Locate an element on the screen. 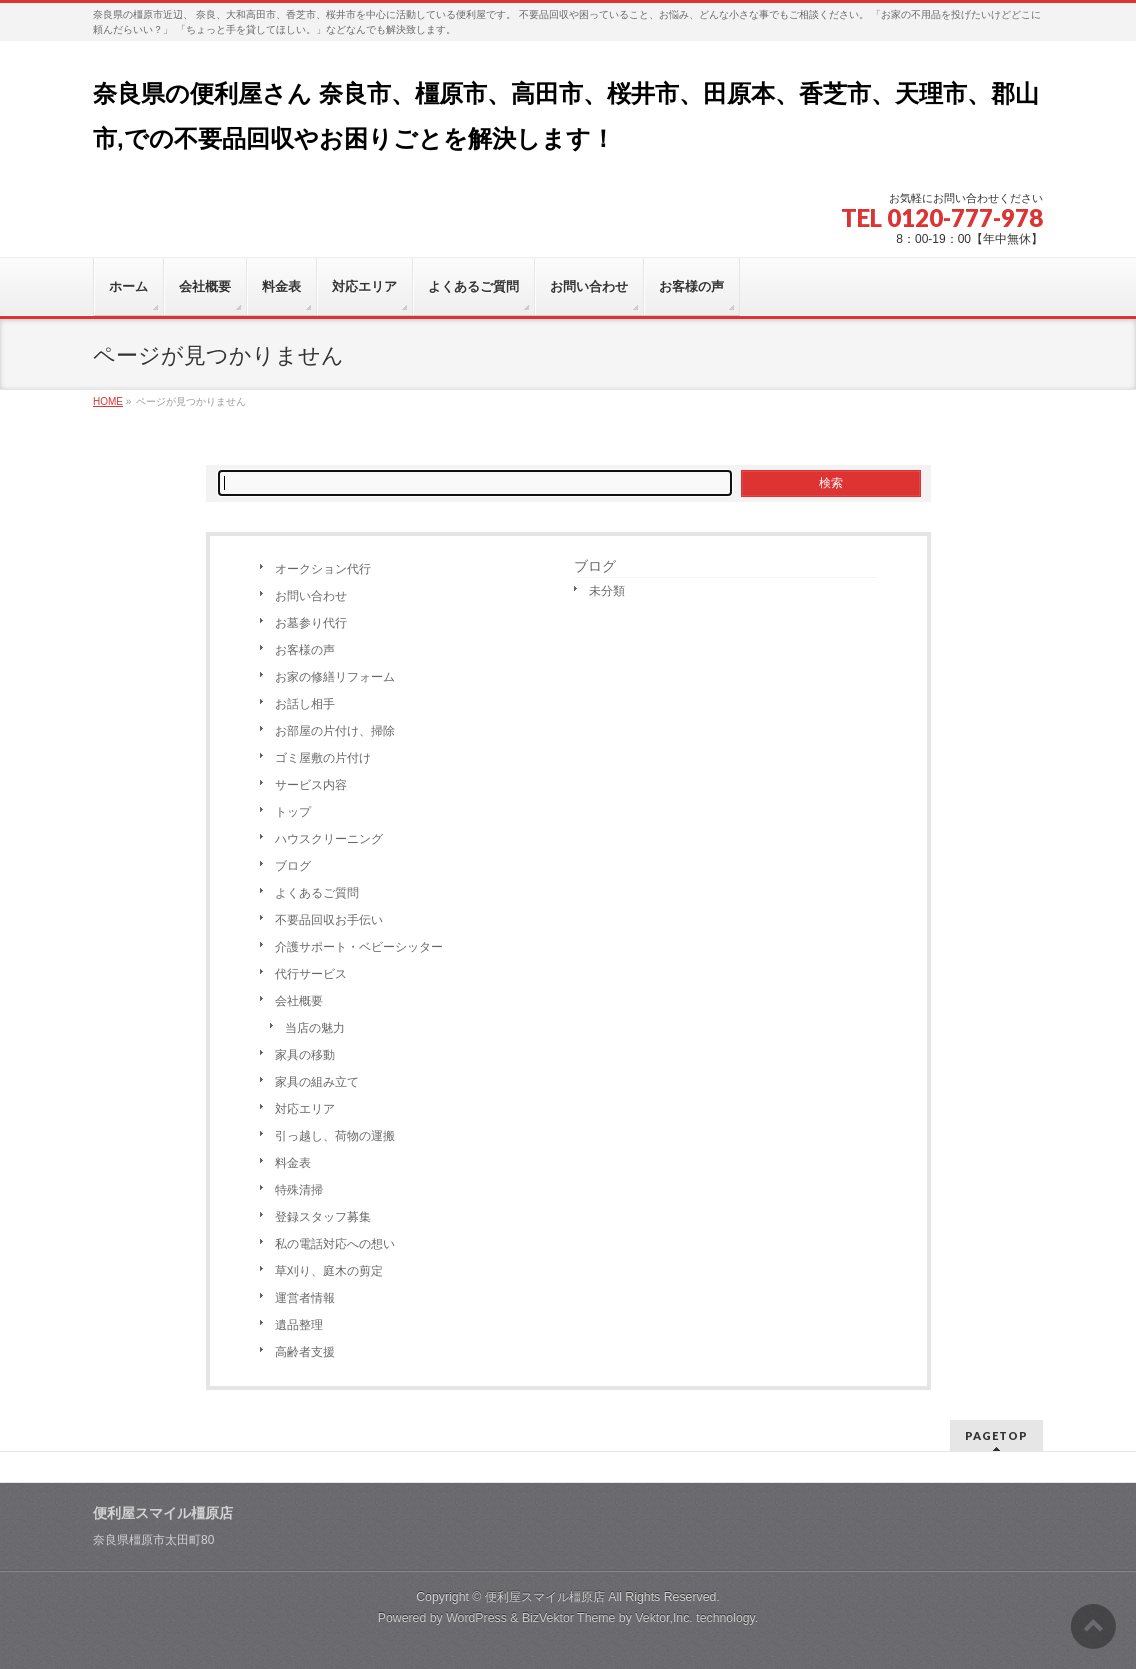  家具の組み立て is located at coordinates (317, 1082).